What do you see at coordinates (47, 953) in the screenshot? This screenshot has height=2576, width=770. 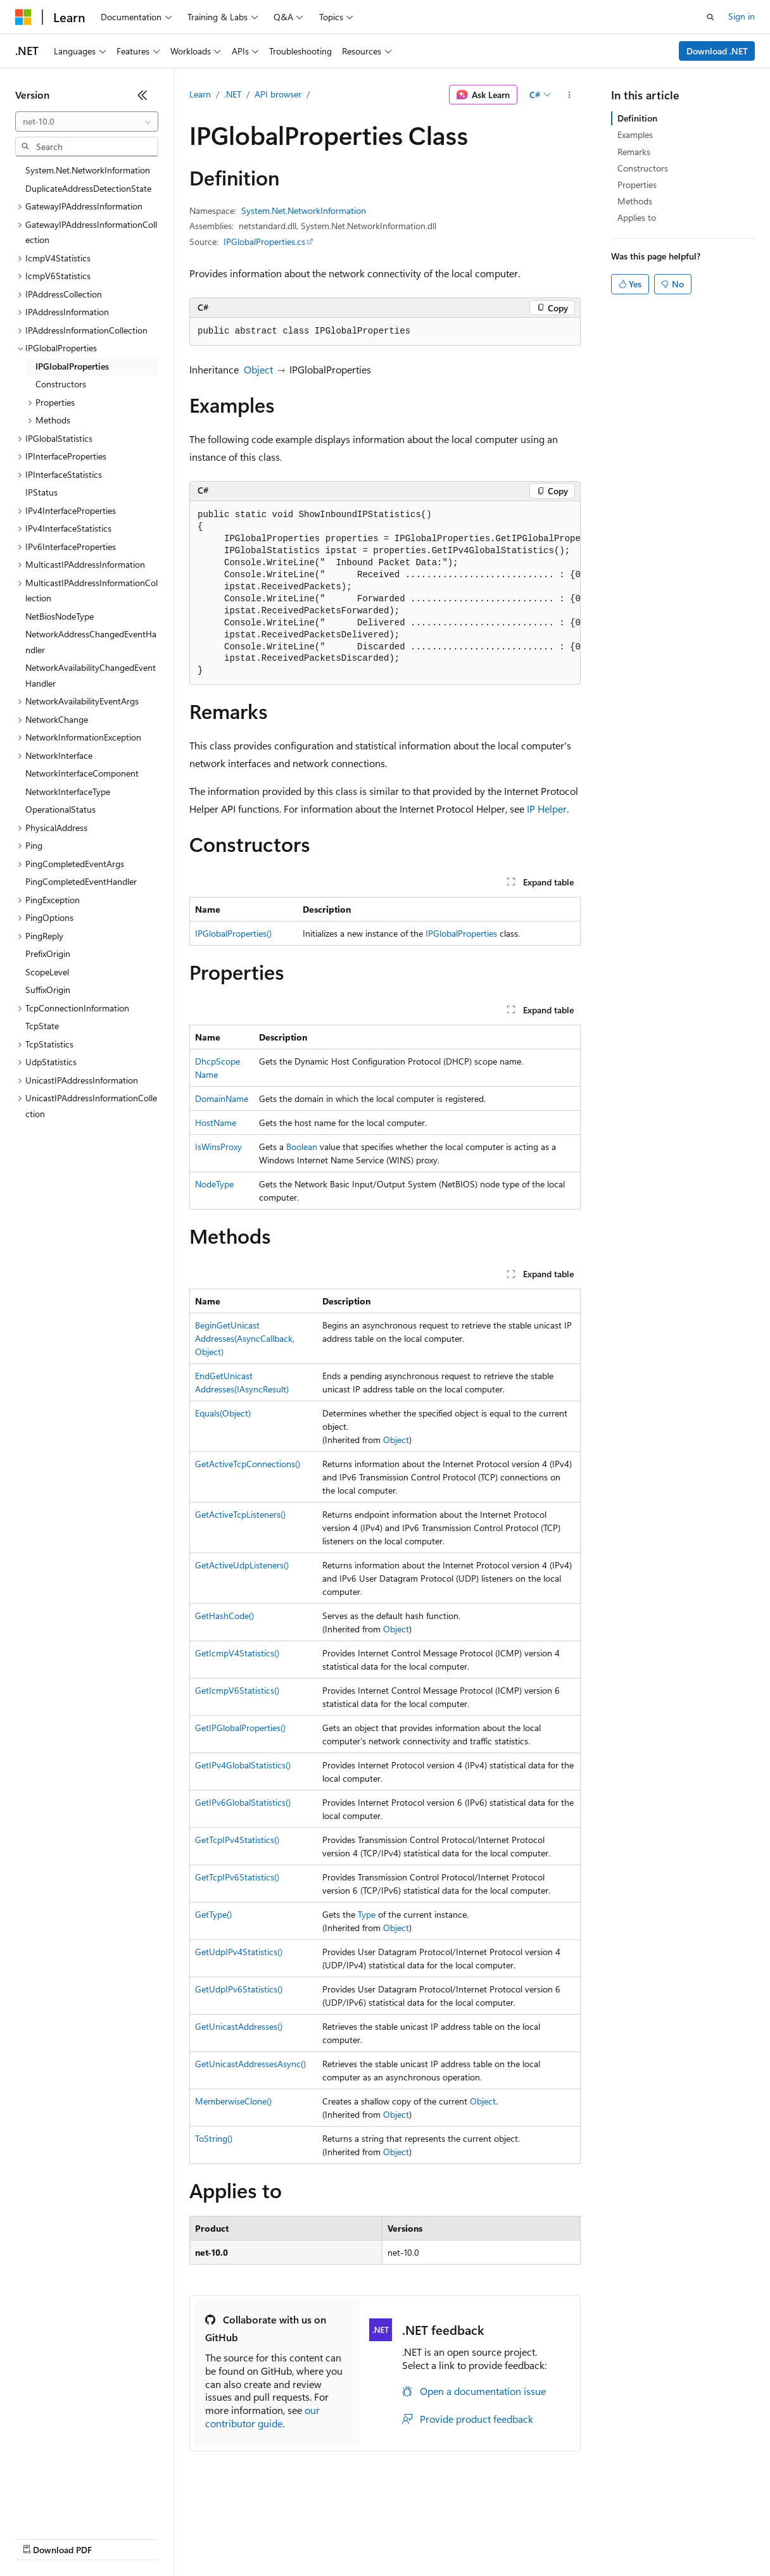 I see `PrefixOrigin [treeitem]` at bounding box center [47, 953].